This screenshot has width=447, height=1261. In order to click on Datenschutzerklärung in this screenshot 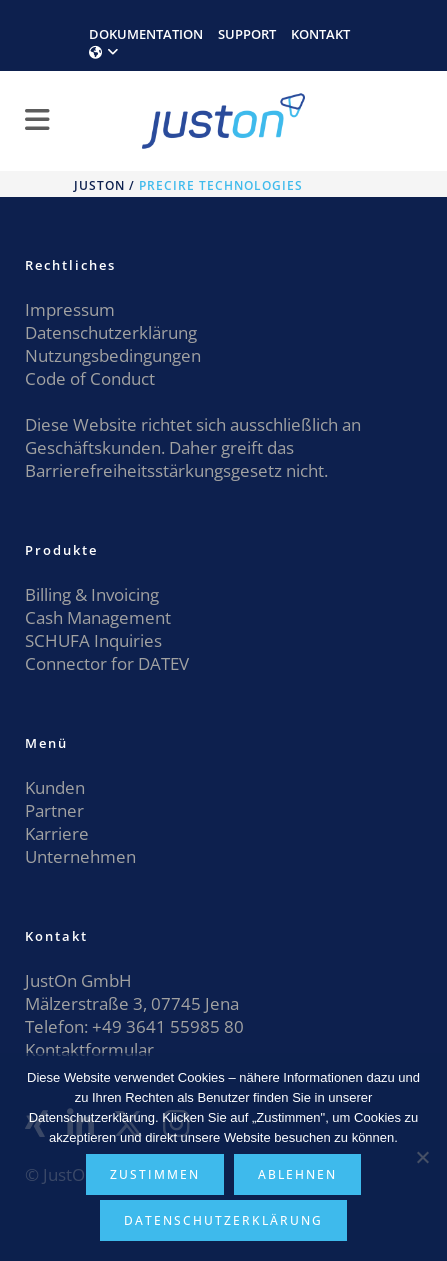, I will do `click(111, 332)`.